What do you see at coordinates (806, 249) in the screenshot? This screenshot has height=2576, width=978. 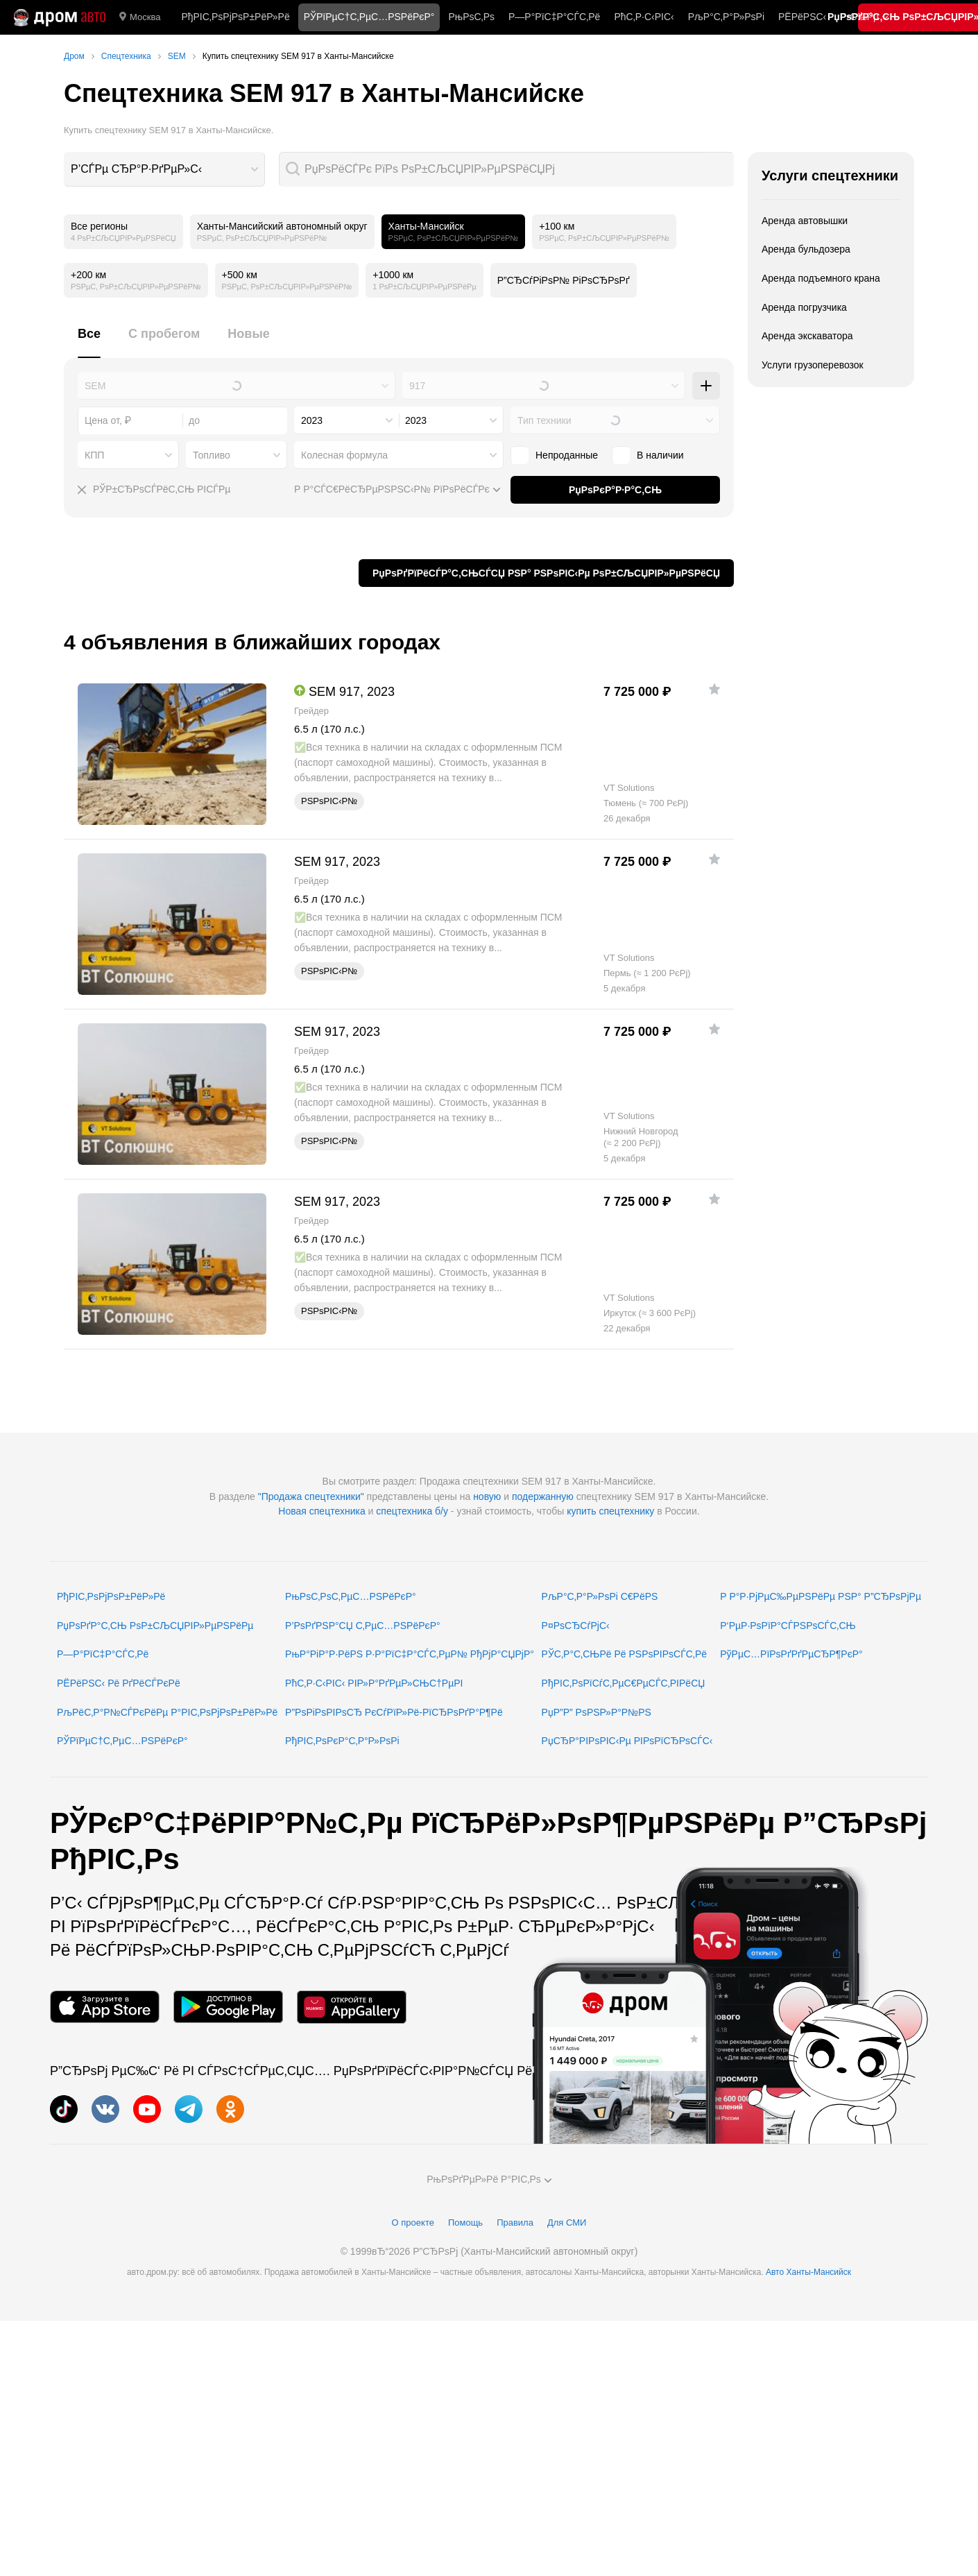 I see `Аренда бульдозера` at bounding box center [806, 249].